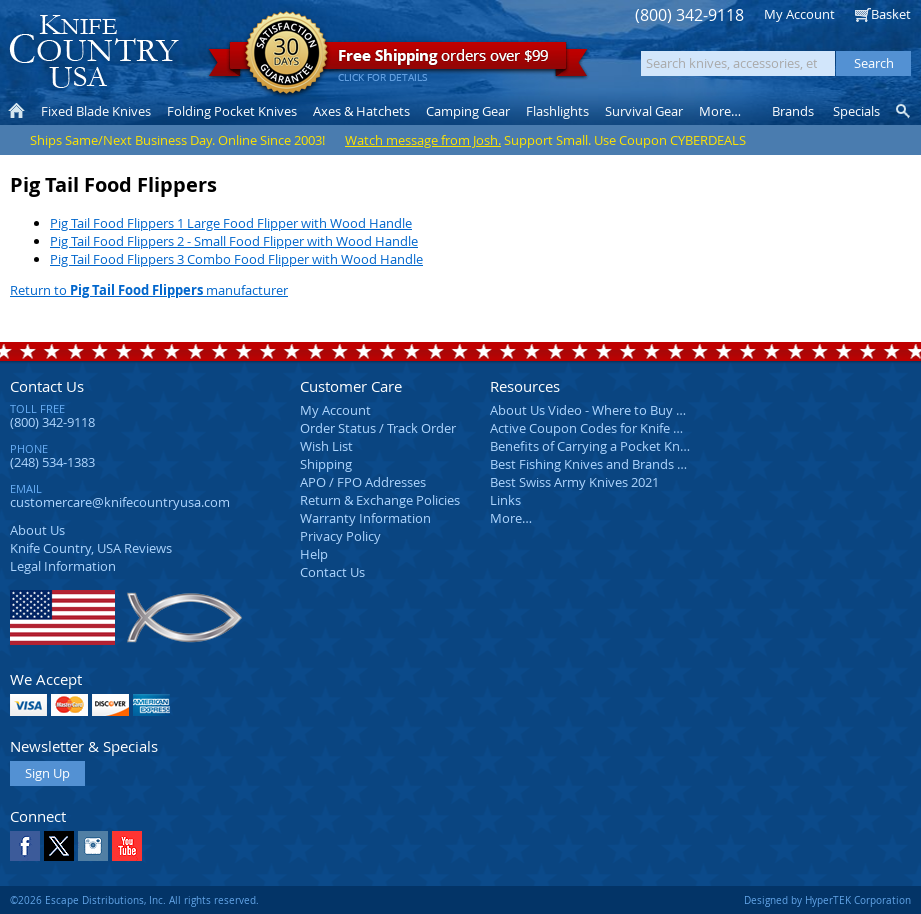  I want to click on Wish List, so click(326, 446).